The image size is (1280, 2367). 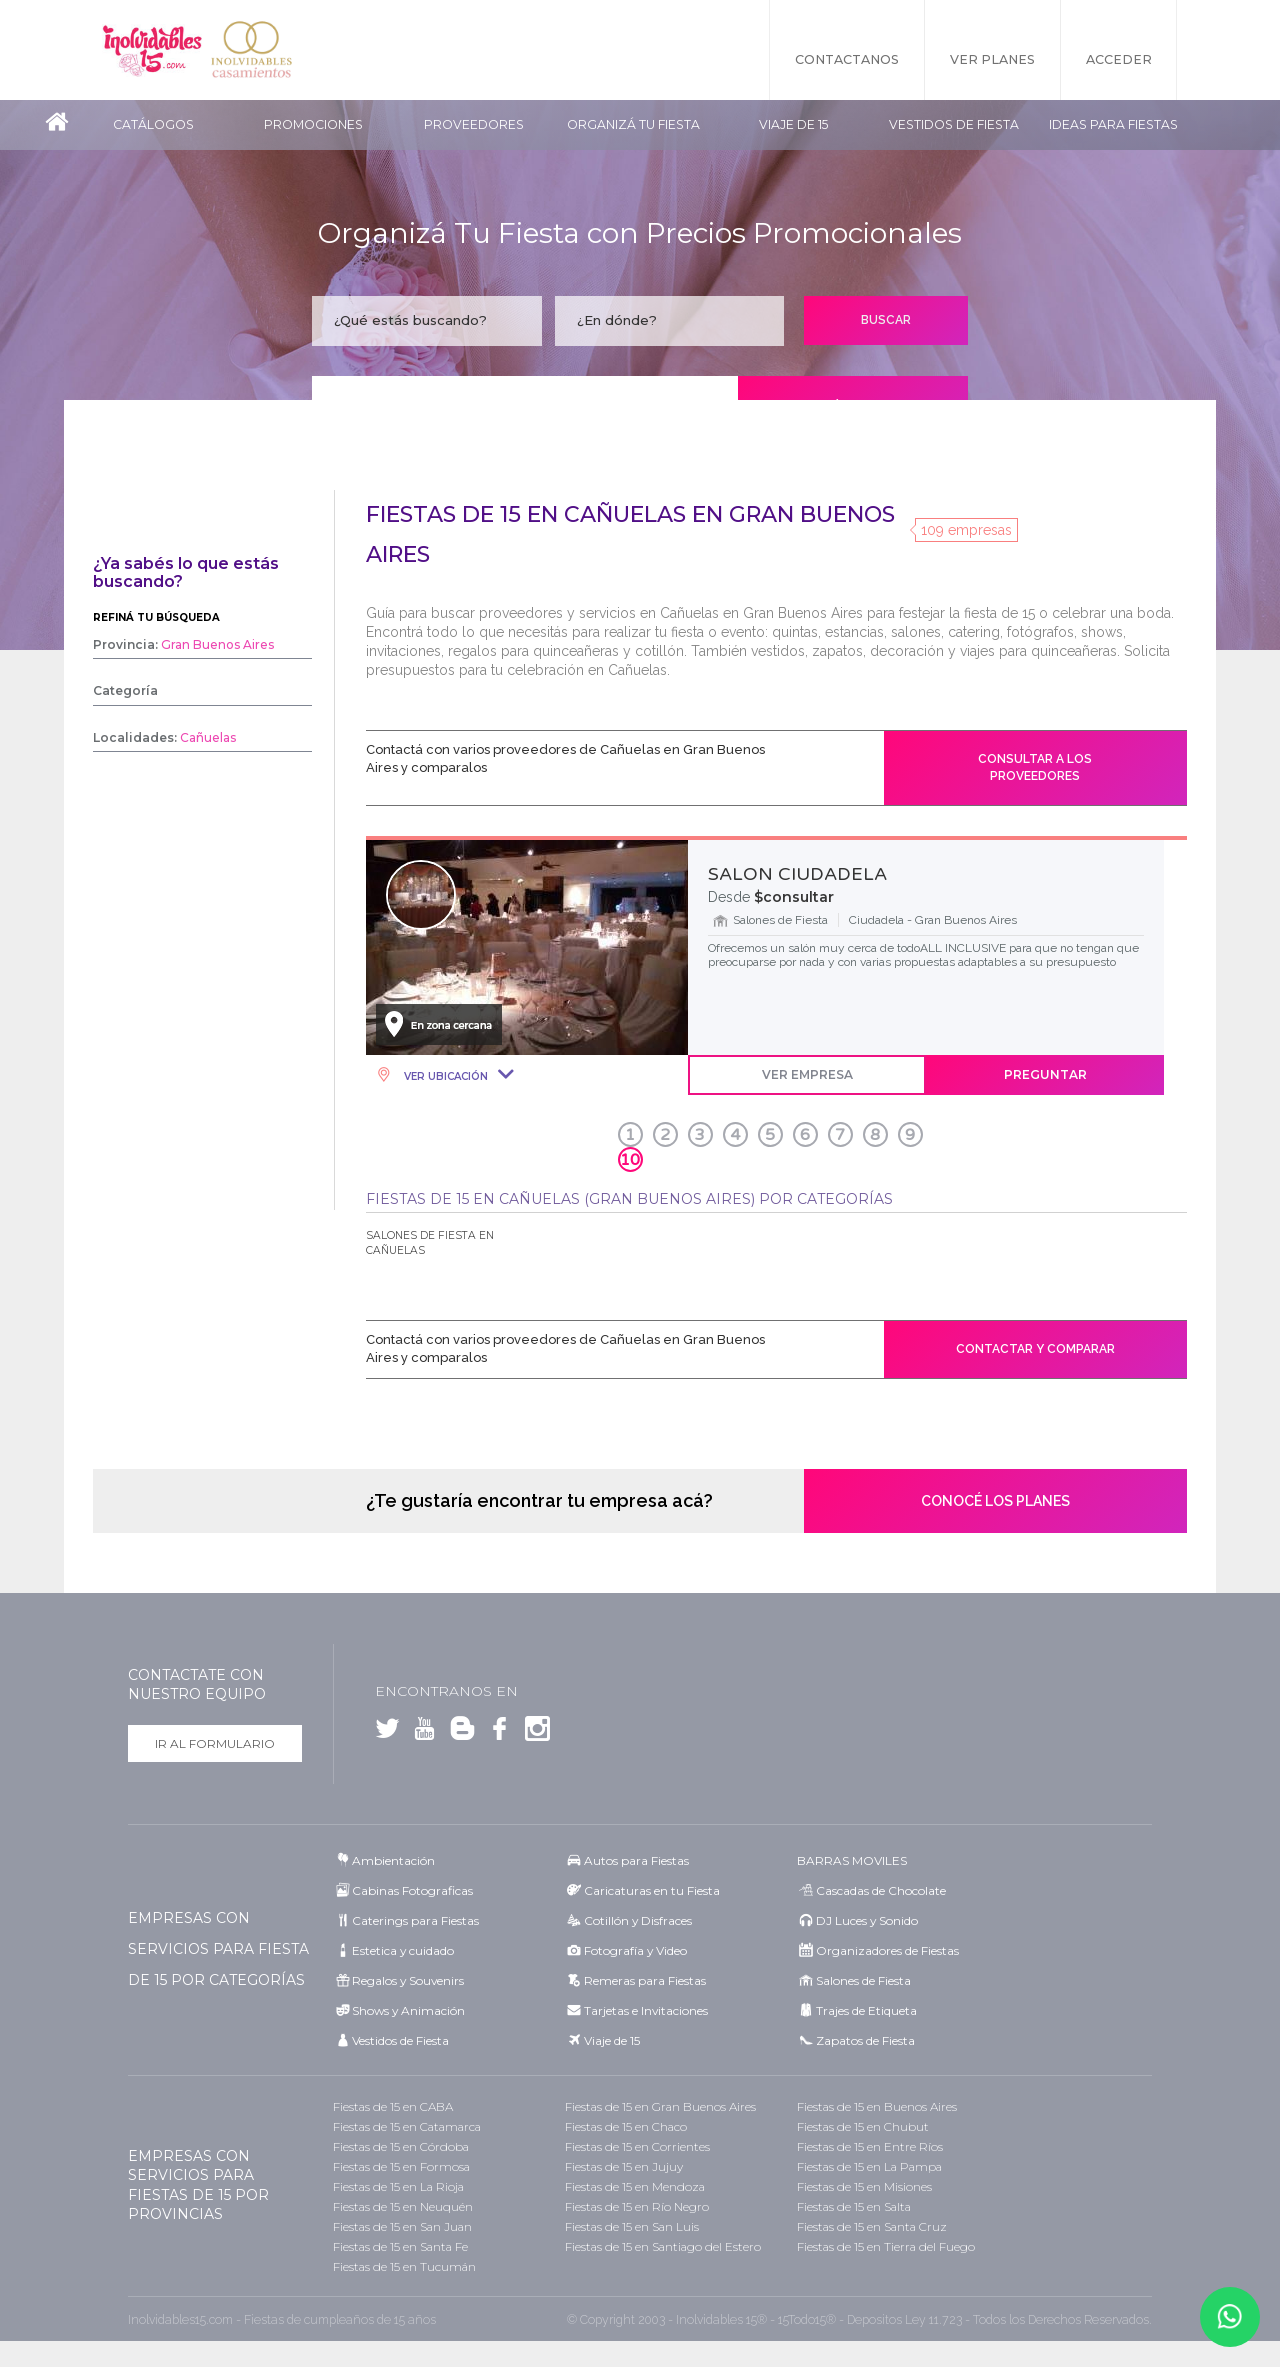 What do you see at coordinates (632, 2226) in the screenshot?
I see `Fiestas de 15 en San Luis` at bounding box center [632, 2226].